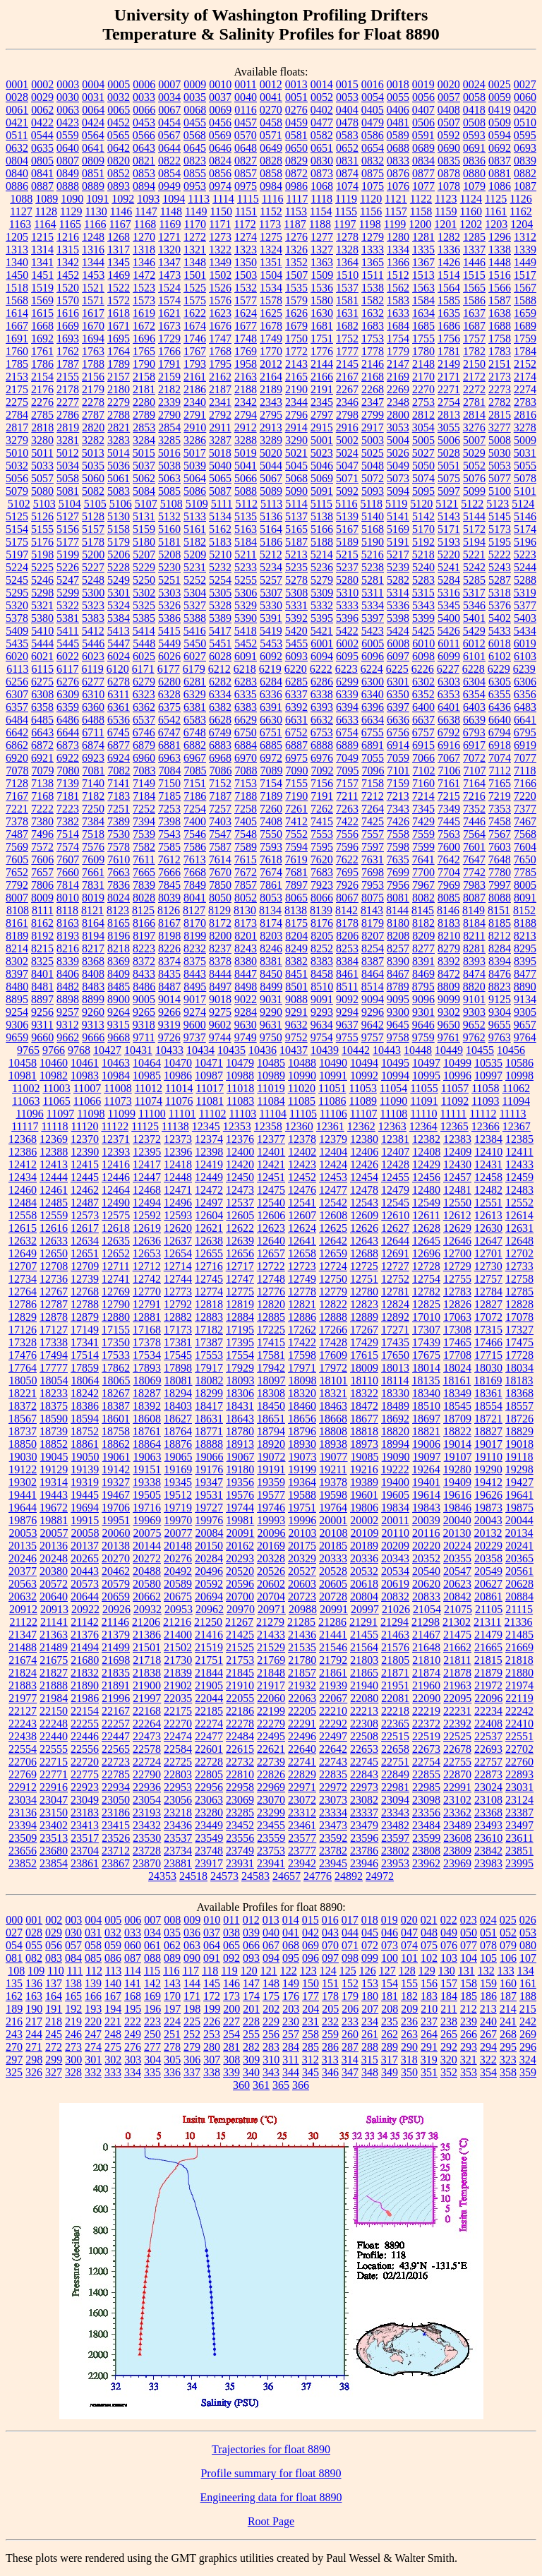 The width and height of the screenshot is (542, 2576). I want to click on 259, so click(330, 2034).